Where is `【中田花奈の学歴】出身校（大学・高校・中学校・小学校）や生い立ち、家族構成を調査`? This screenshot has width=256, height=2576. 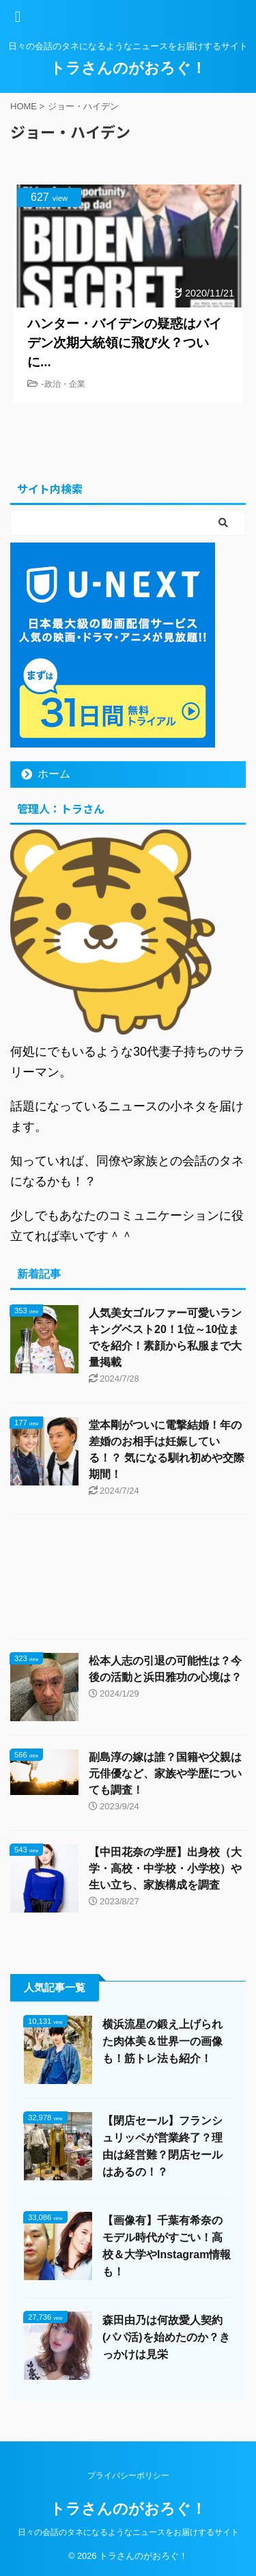
【中田花奈の学歴】出身校（大学・高校・中学校・小学校）や生い立ち、家族構成を調査 is located at coordinates (165, 1868).